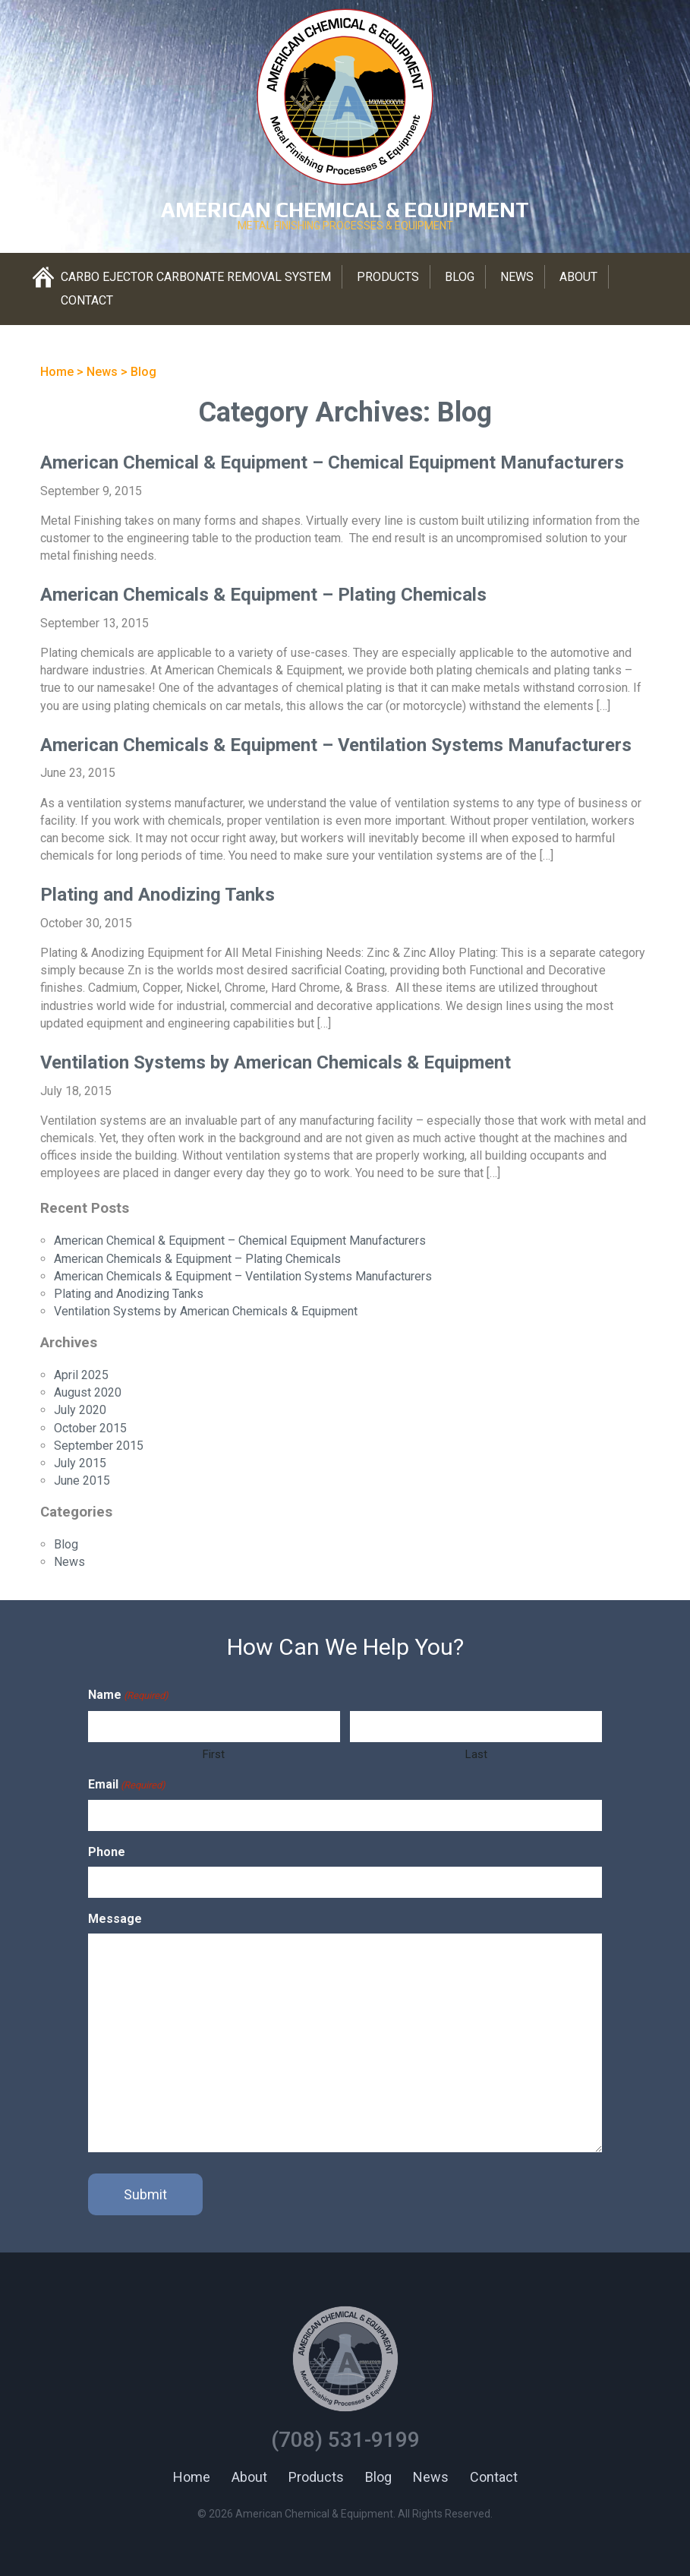 The width and height of the screenshot is (690, 2576). I want to click on September 2015, so click(98, 1445).